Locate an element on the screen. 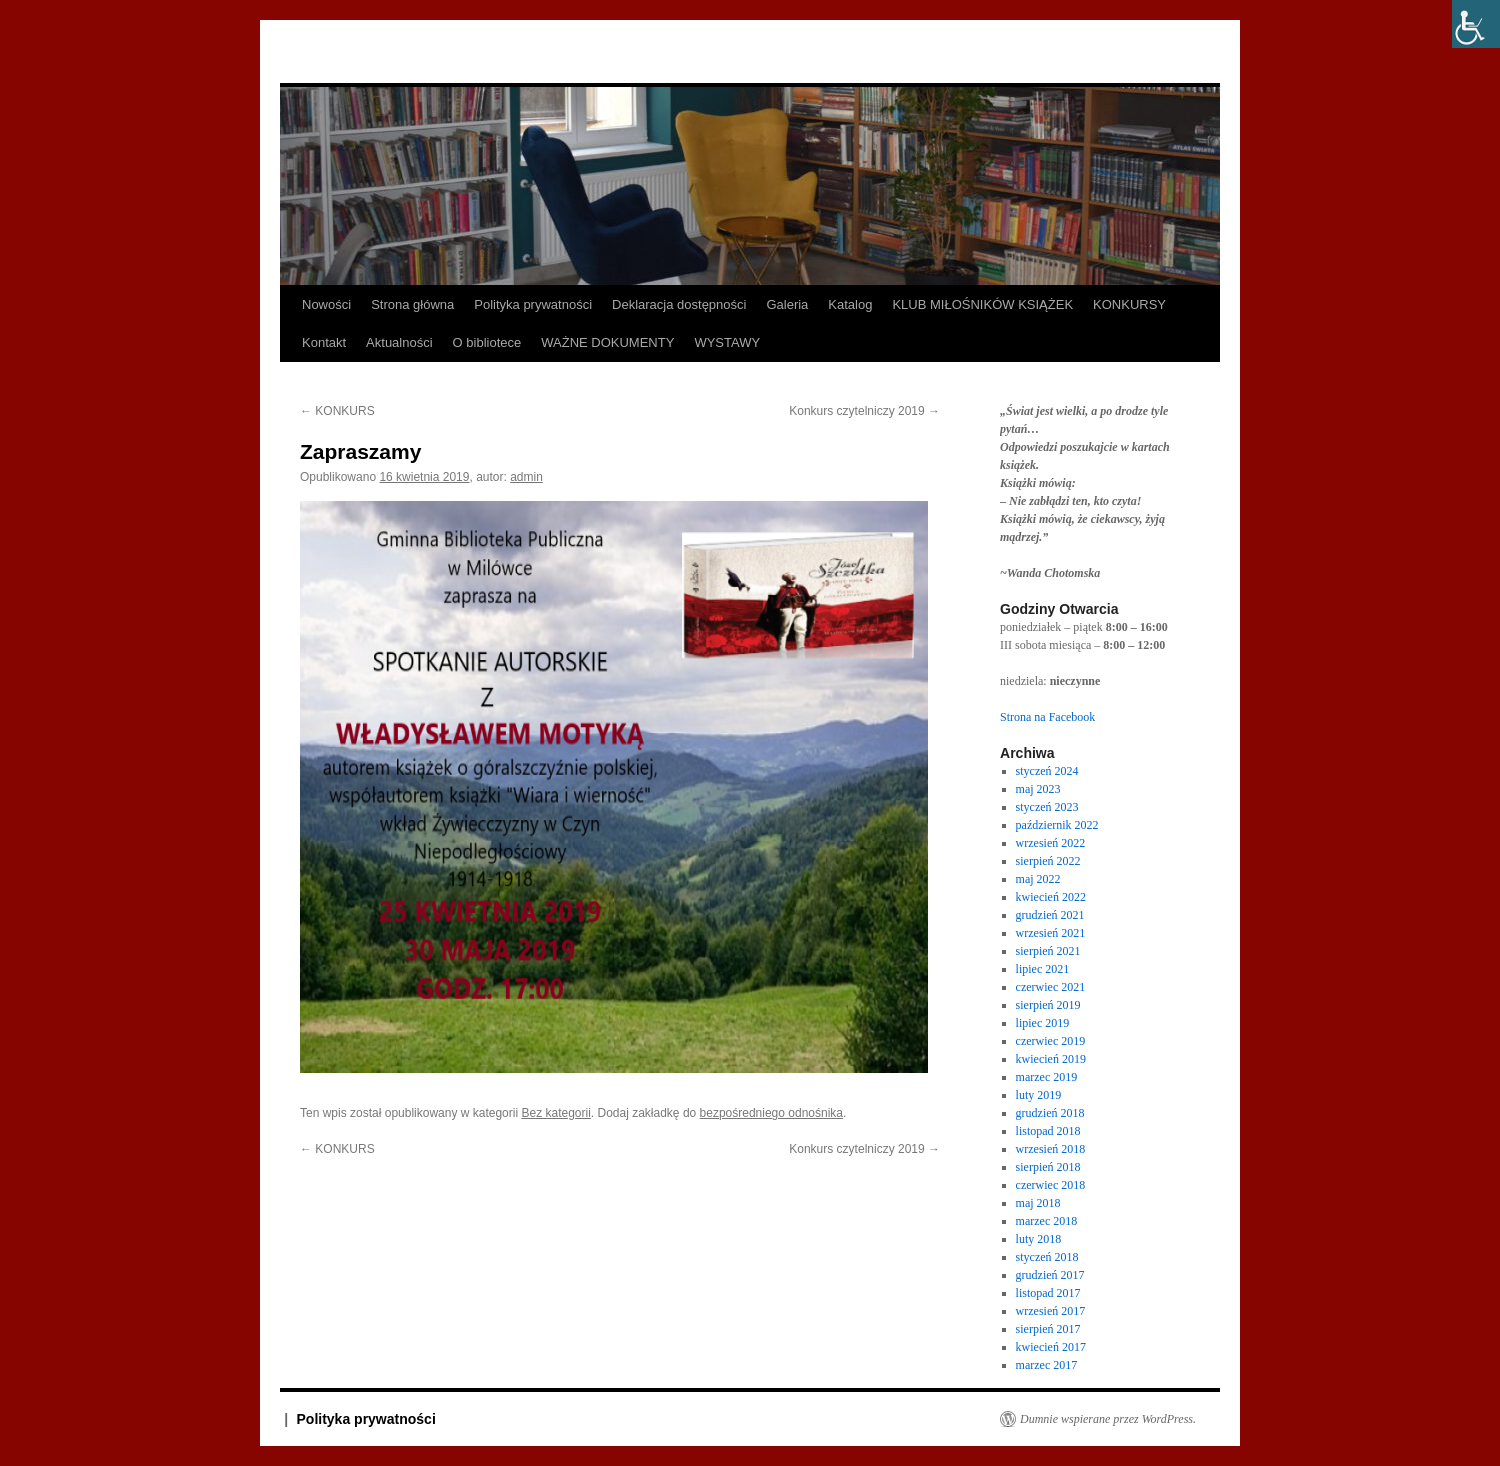 The image size is (1500, 1466). [Accessibility Helper sidebar] is located at coordinates (1476, 24).